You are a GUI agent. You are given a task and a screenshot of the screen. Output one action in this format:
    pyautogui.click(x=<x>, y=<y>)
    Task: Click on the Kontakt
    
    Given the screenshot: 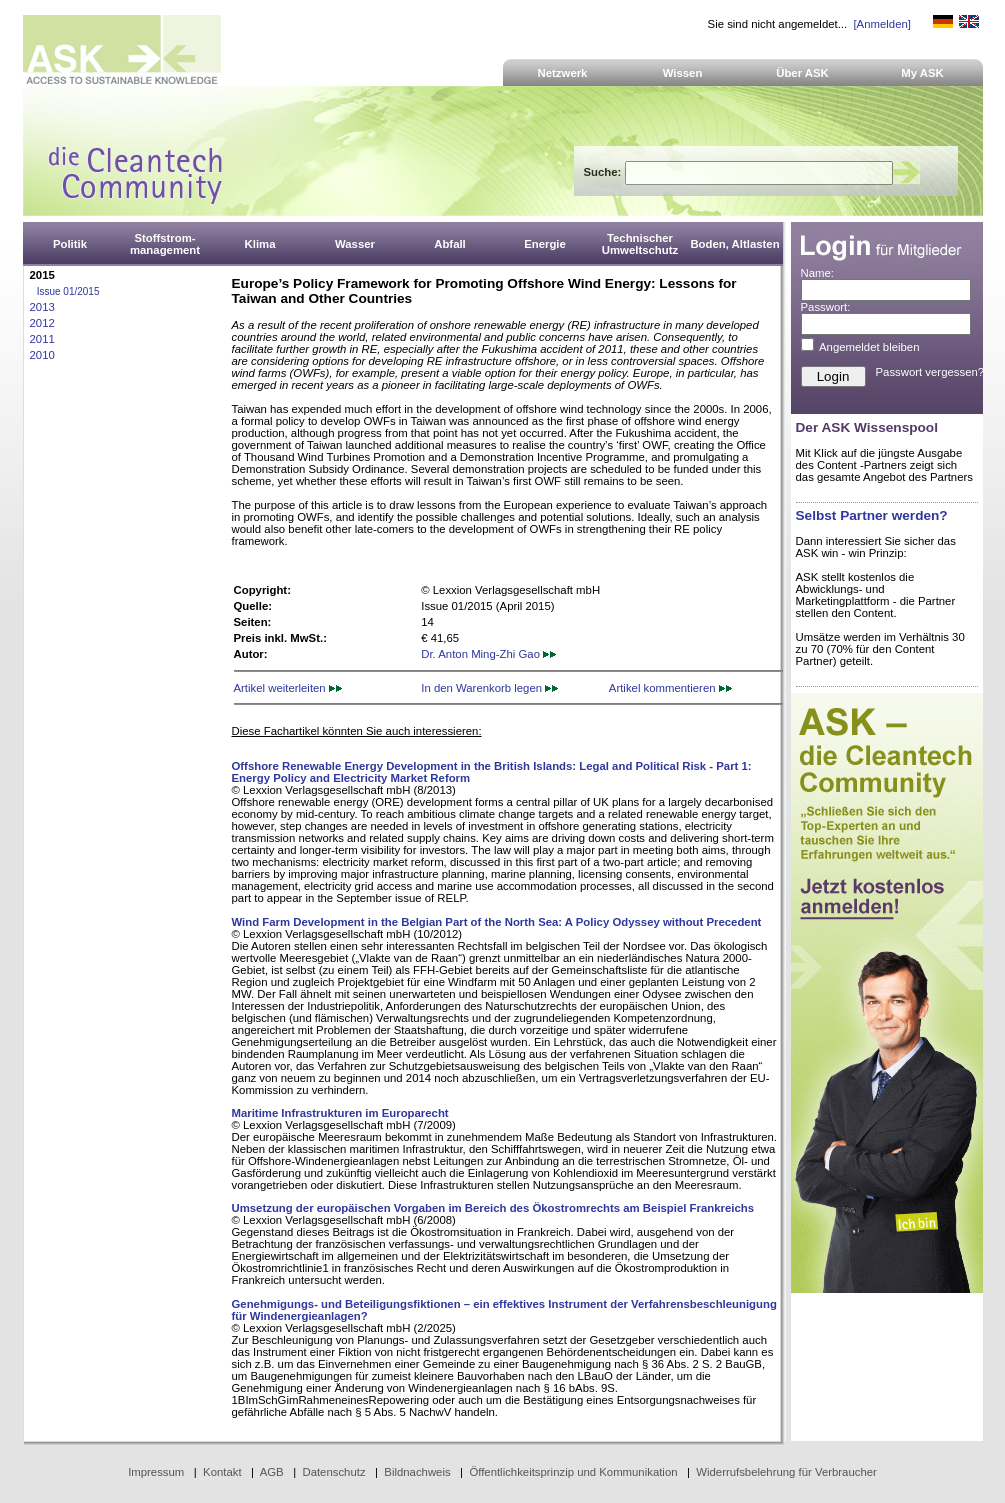 What is the action you would take?
    pyautogui.click(x=222, y=1472)
    